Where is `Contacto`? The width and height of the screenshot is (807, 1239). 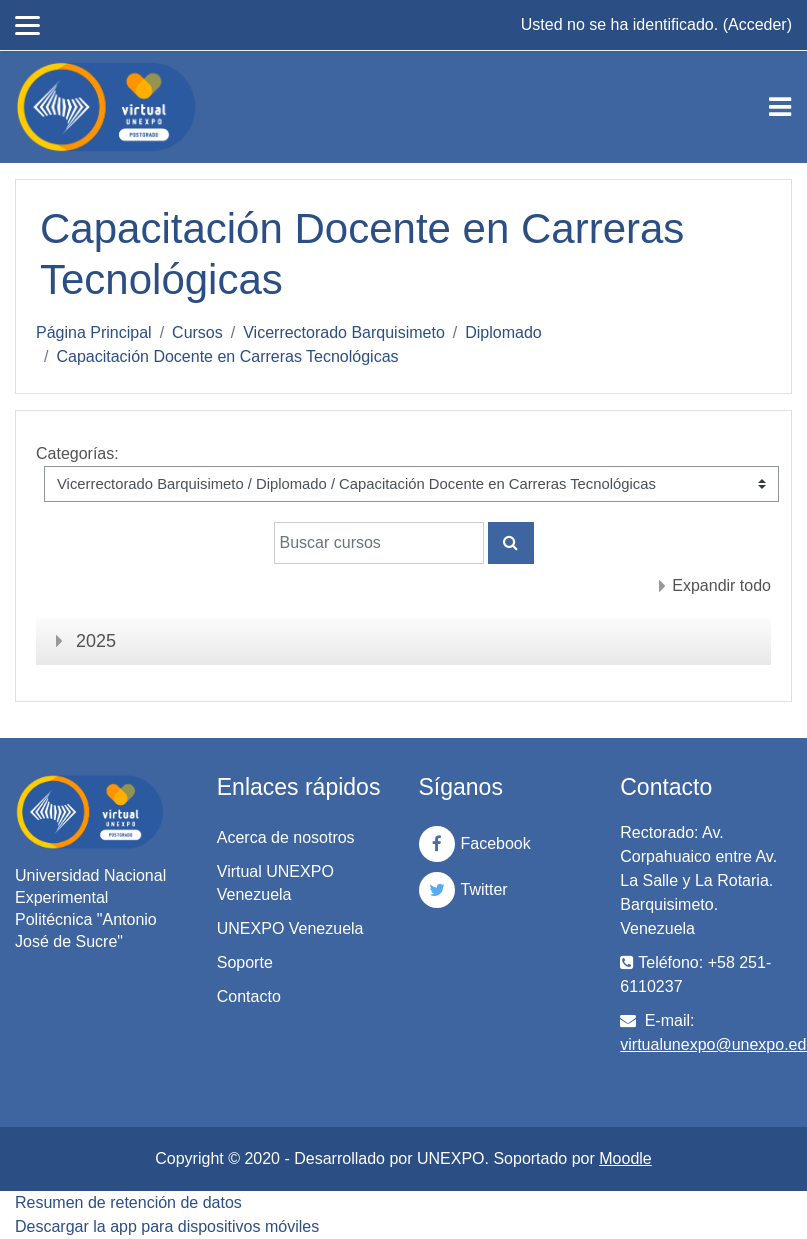
Contacto is located at coordinates (249, 996).